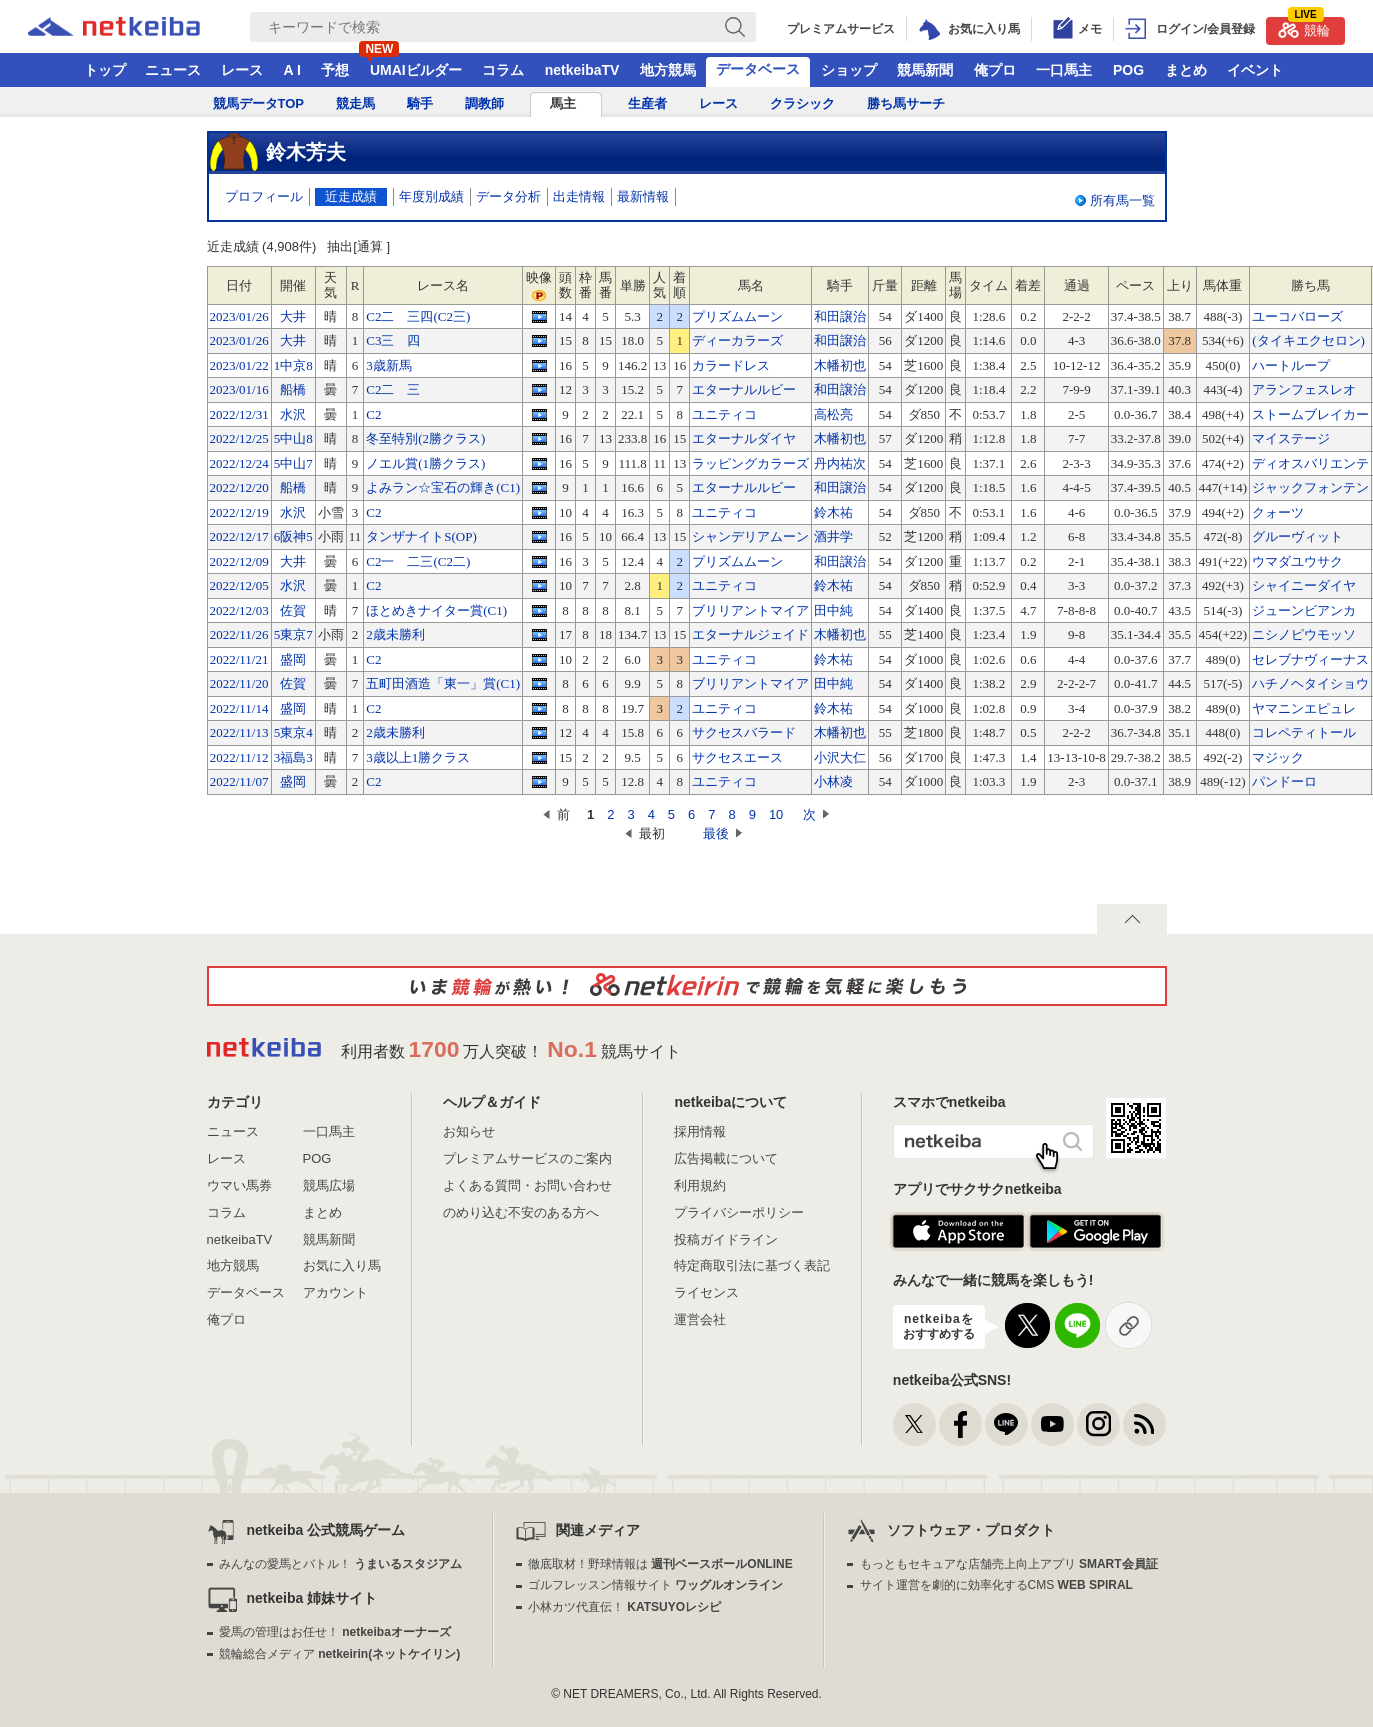 Image resolution: width=1373 pixels, height=1727 pixels. I want to click on まとめ, so click(1186, 70).